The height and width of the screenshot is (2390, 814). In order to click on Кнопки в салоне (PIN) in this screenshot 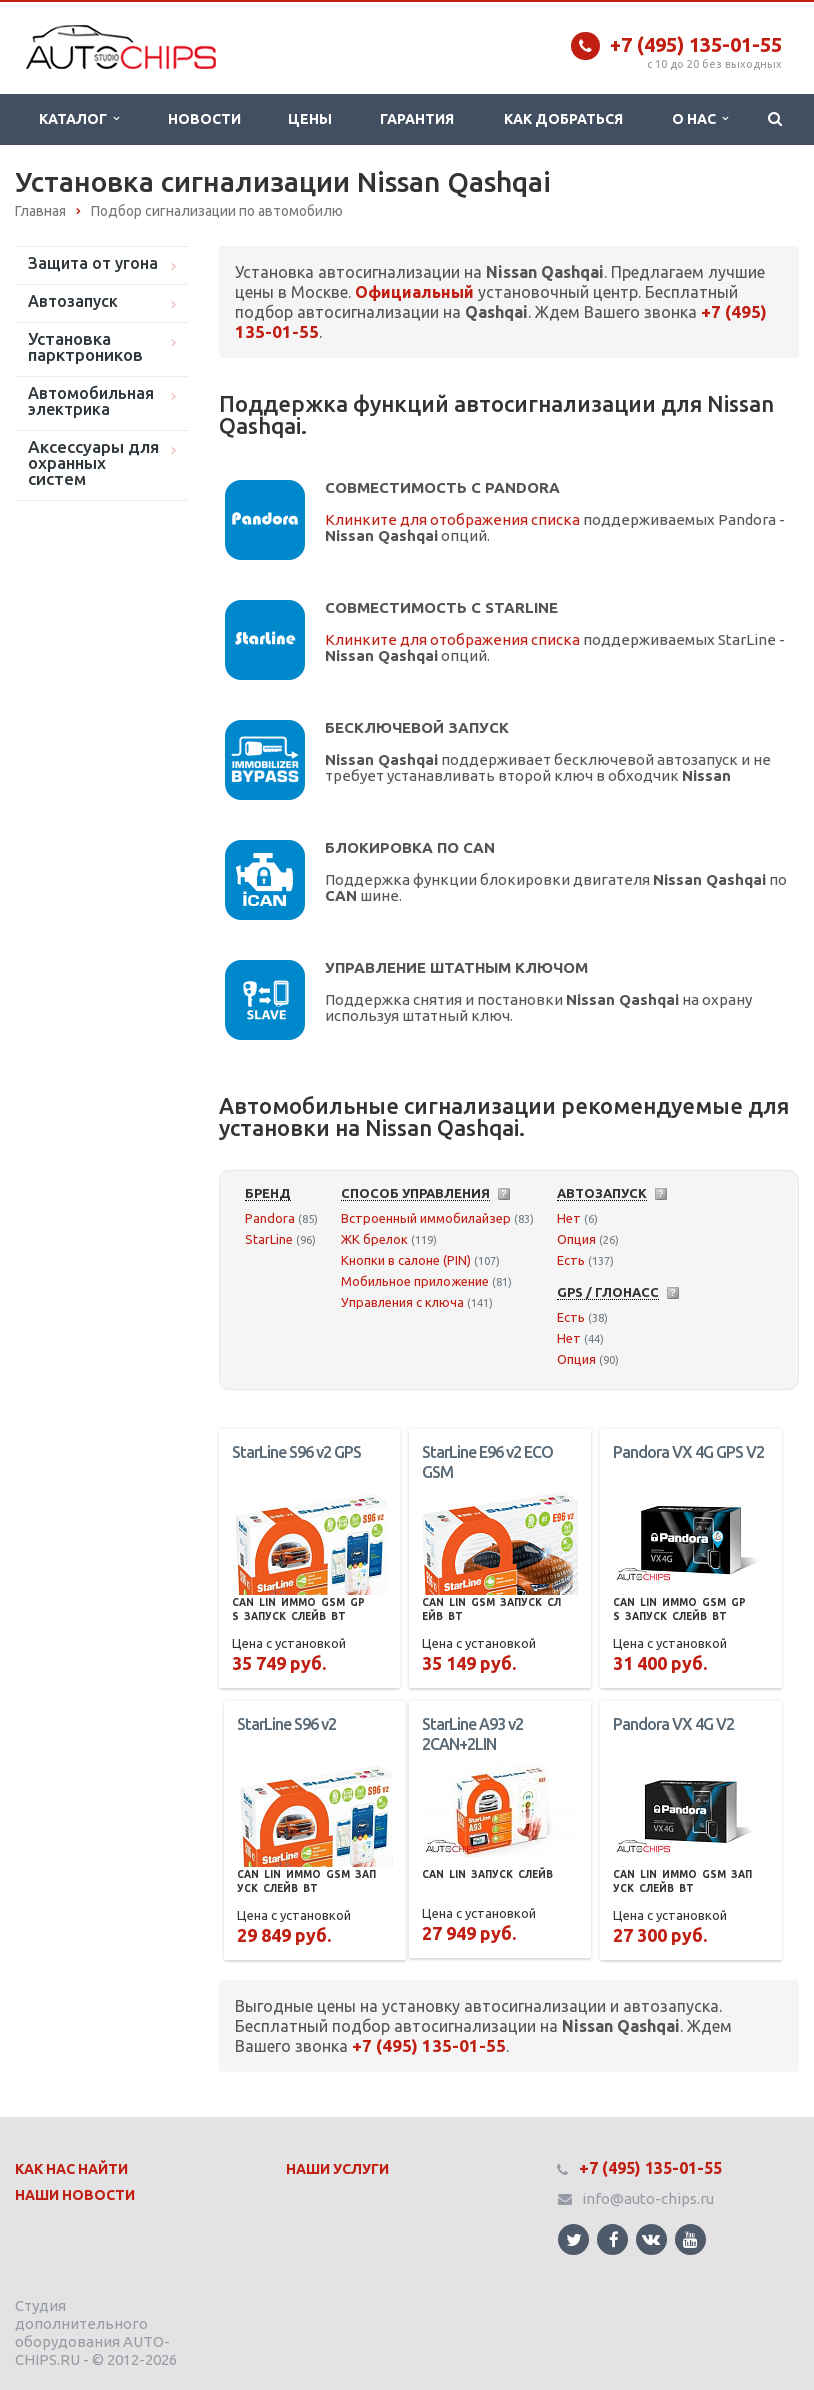, I will do `click(406, 1260)`.